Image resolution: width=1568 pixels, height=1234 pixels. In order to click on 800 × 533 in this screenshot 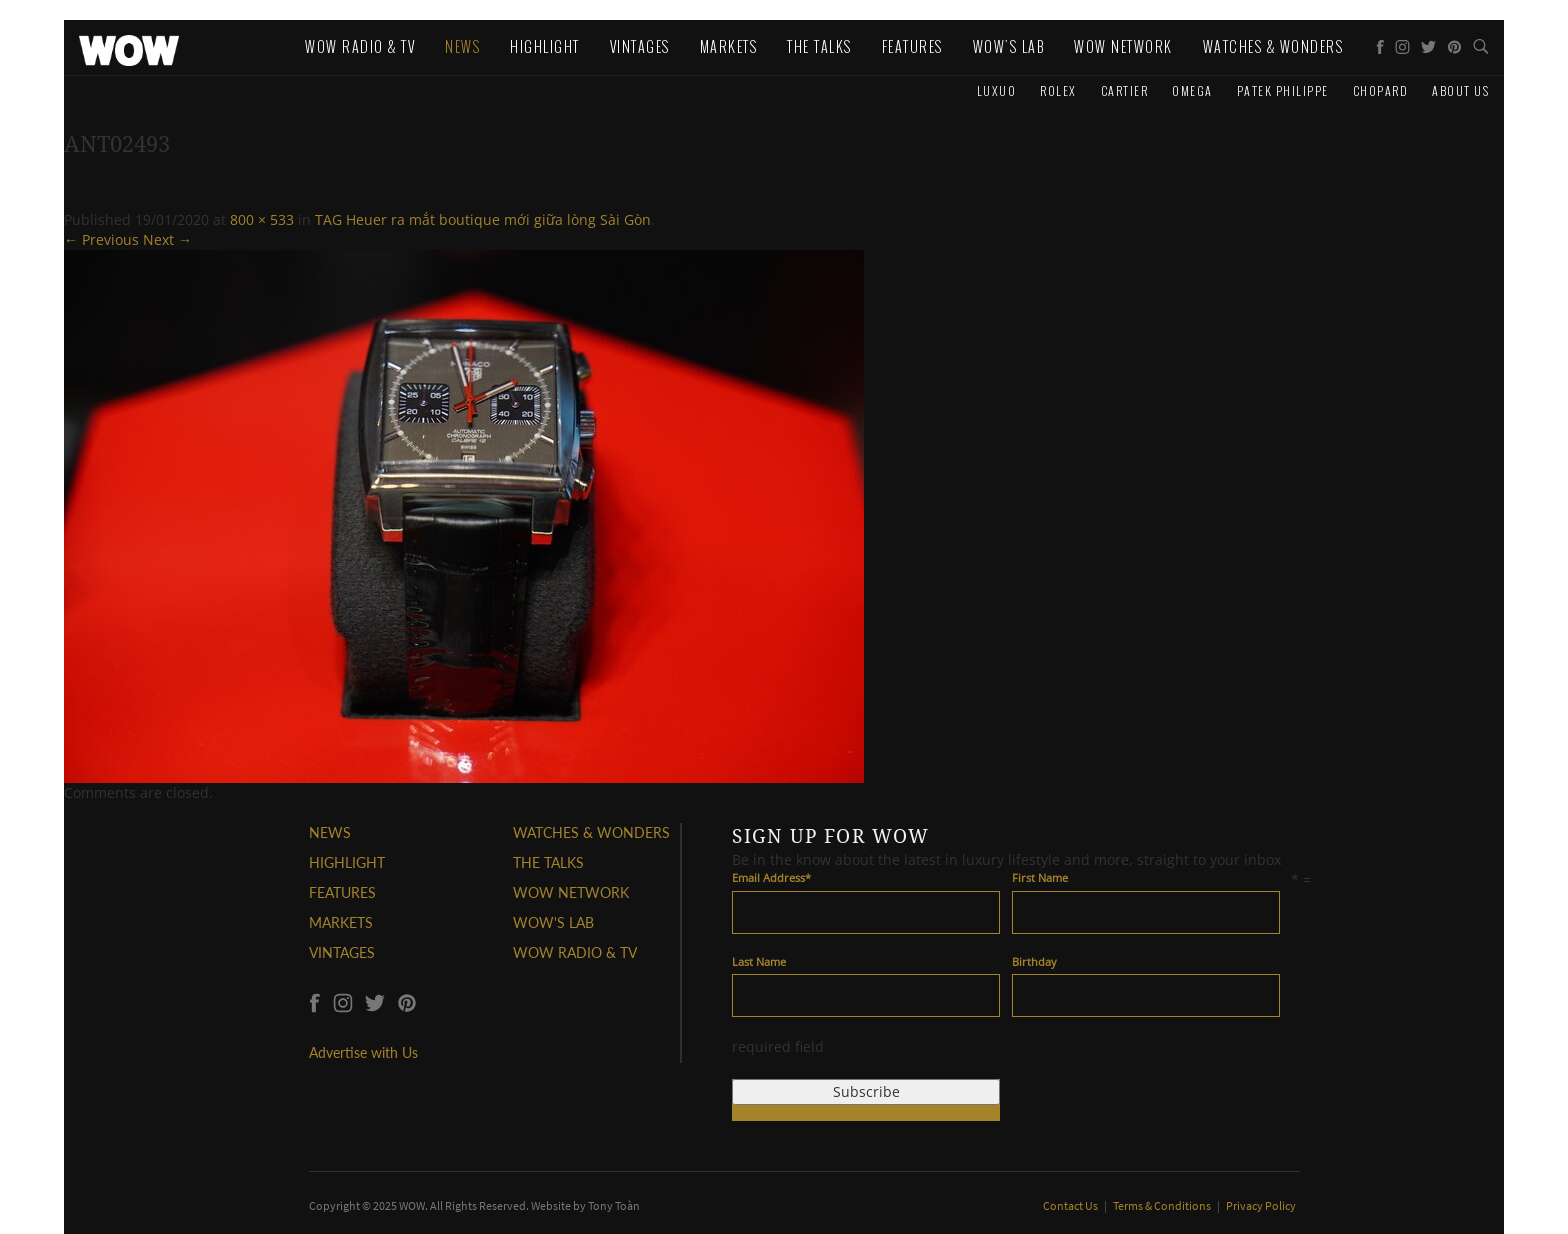, I will do `click(262, 219)`.